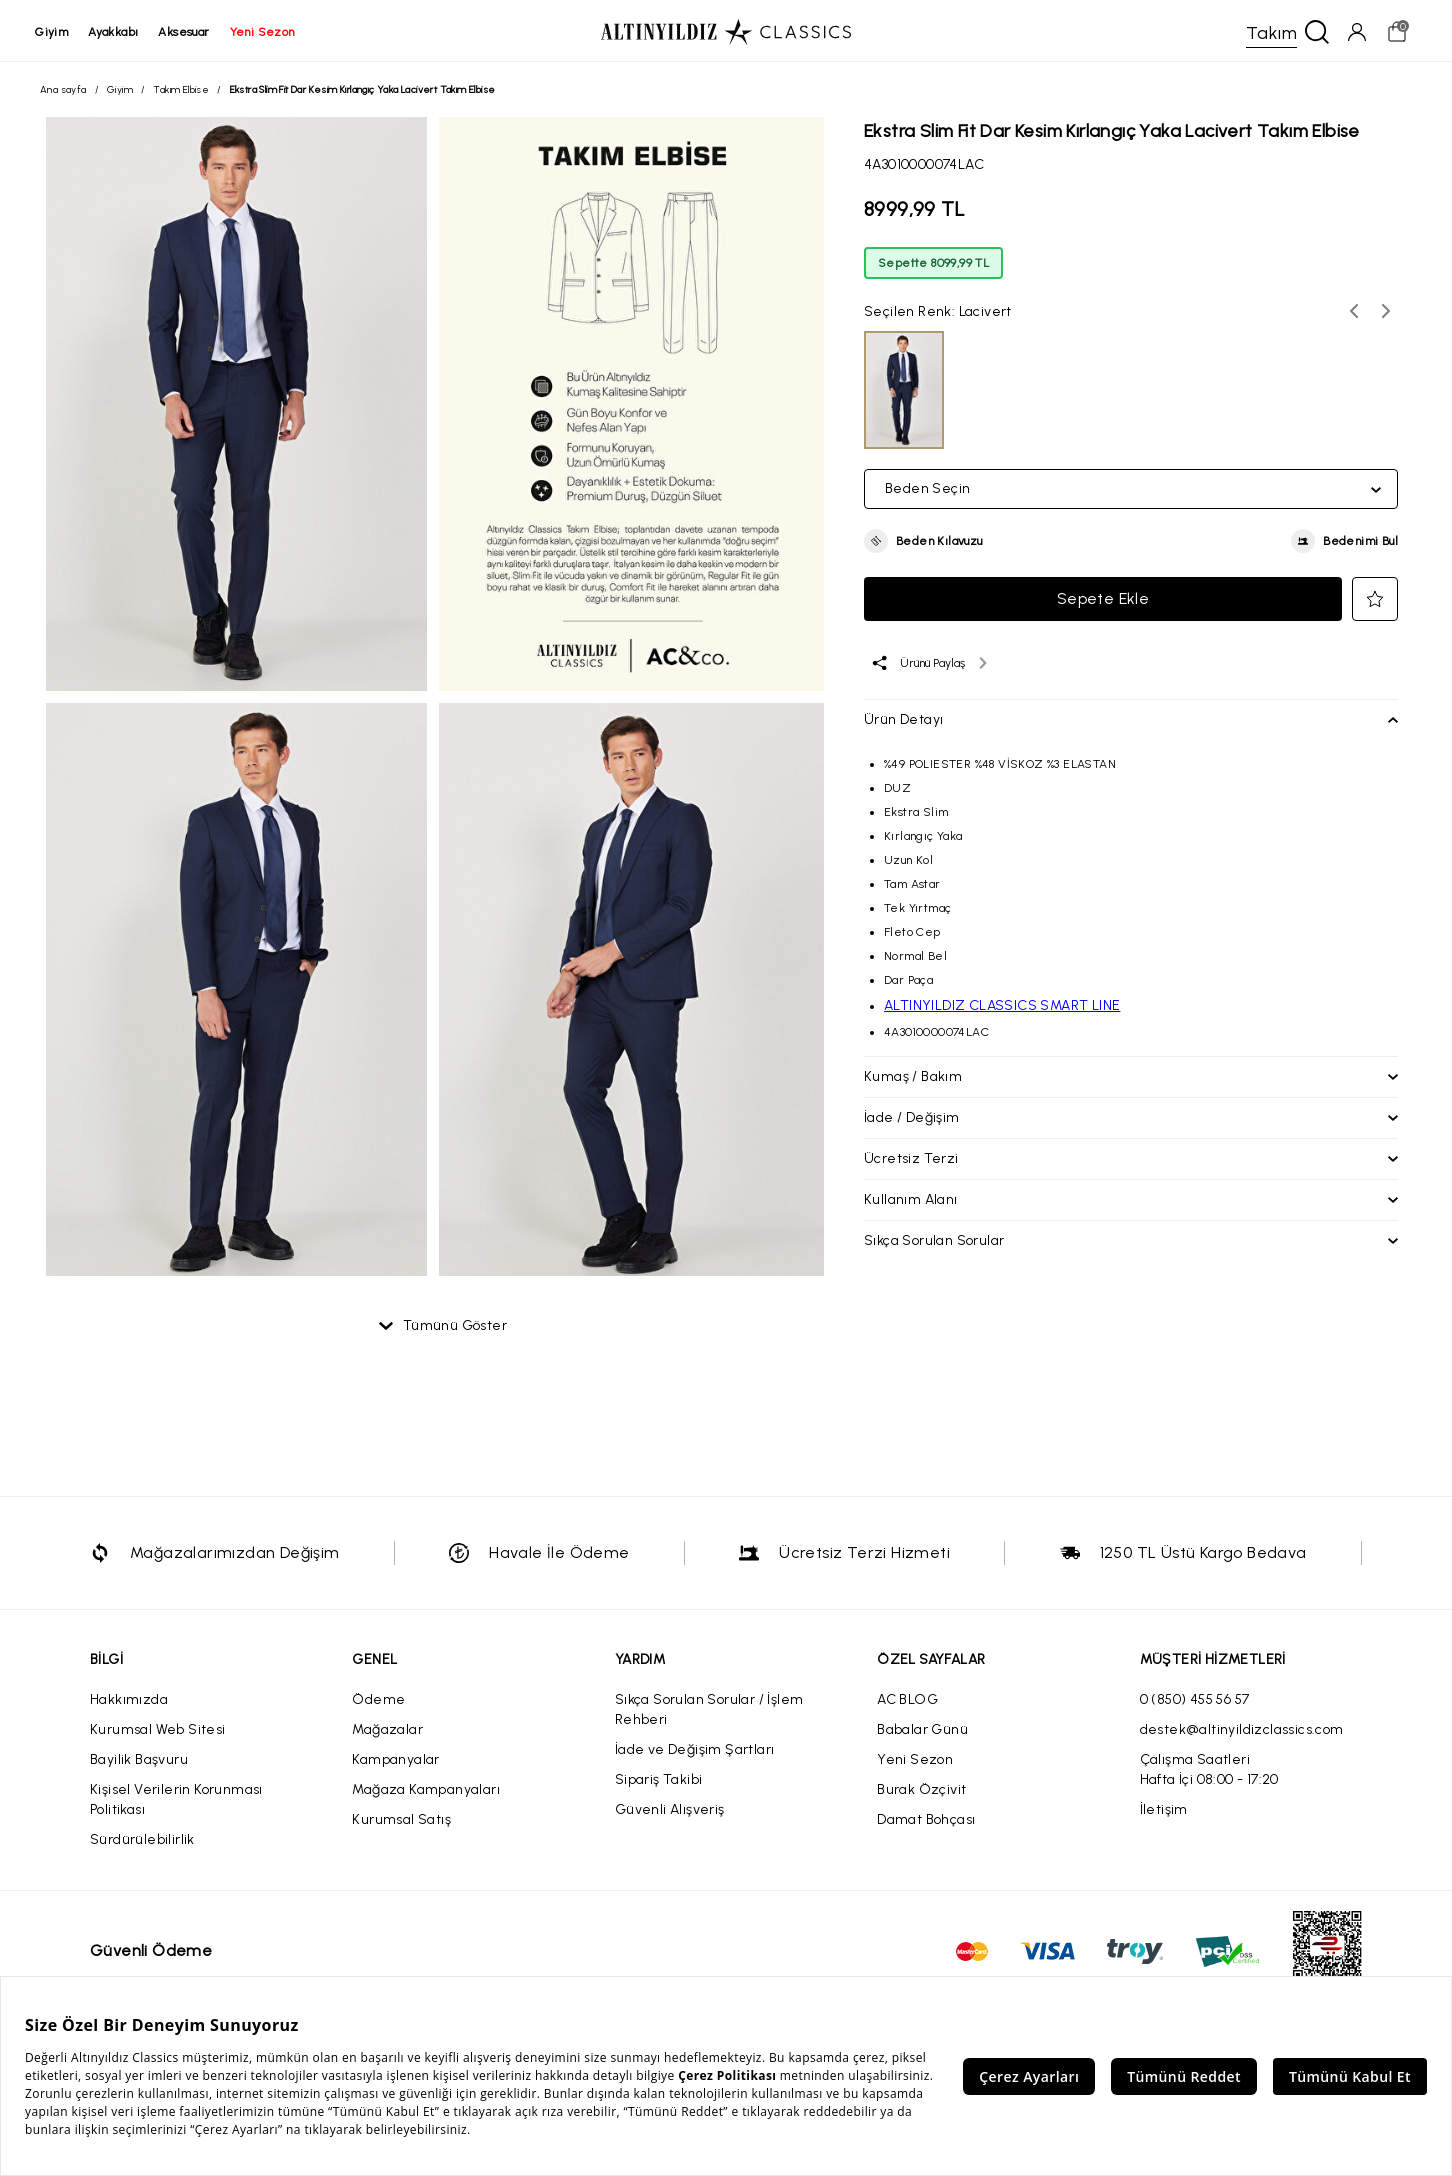 The width and height of the screenshot is (1452, 2176). Describe the element at coordinates (129, 1702) in the screenshot. I see `Hakkımızda` at that location.